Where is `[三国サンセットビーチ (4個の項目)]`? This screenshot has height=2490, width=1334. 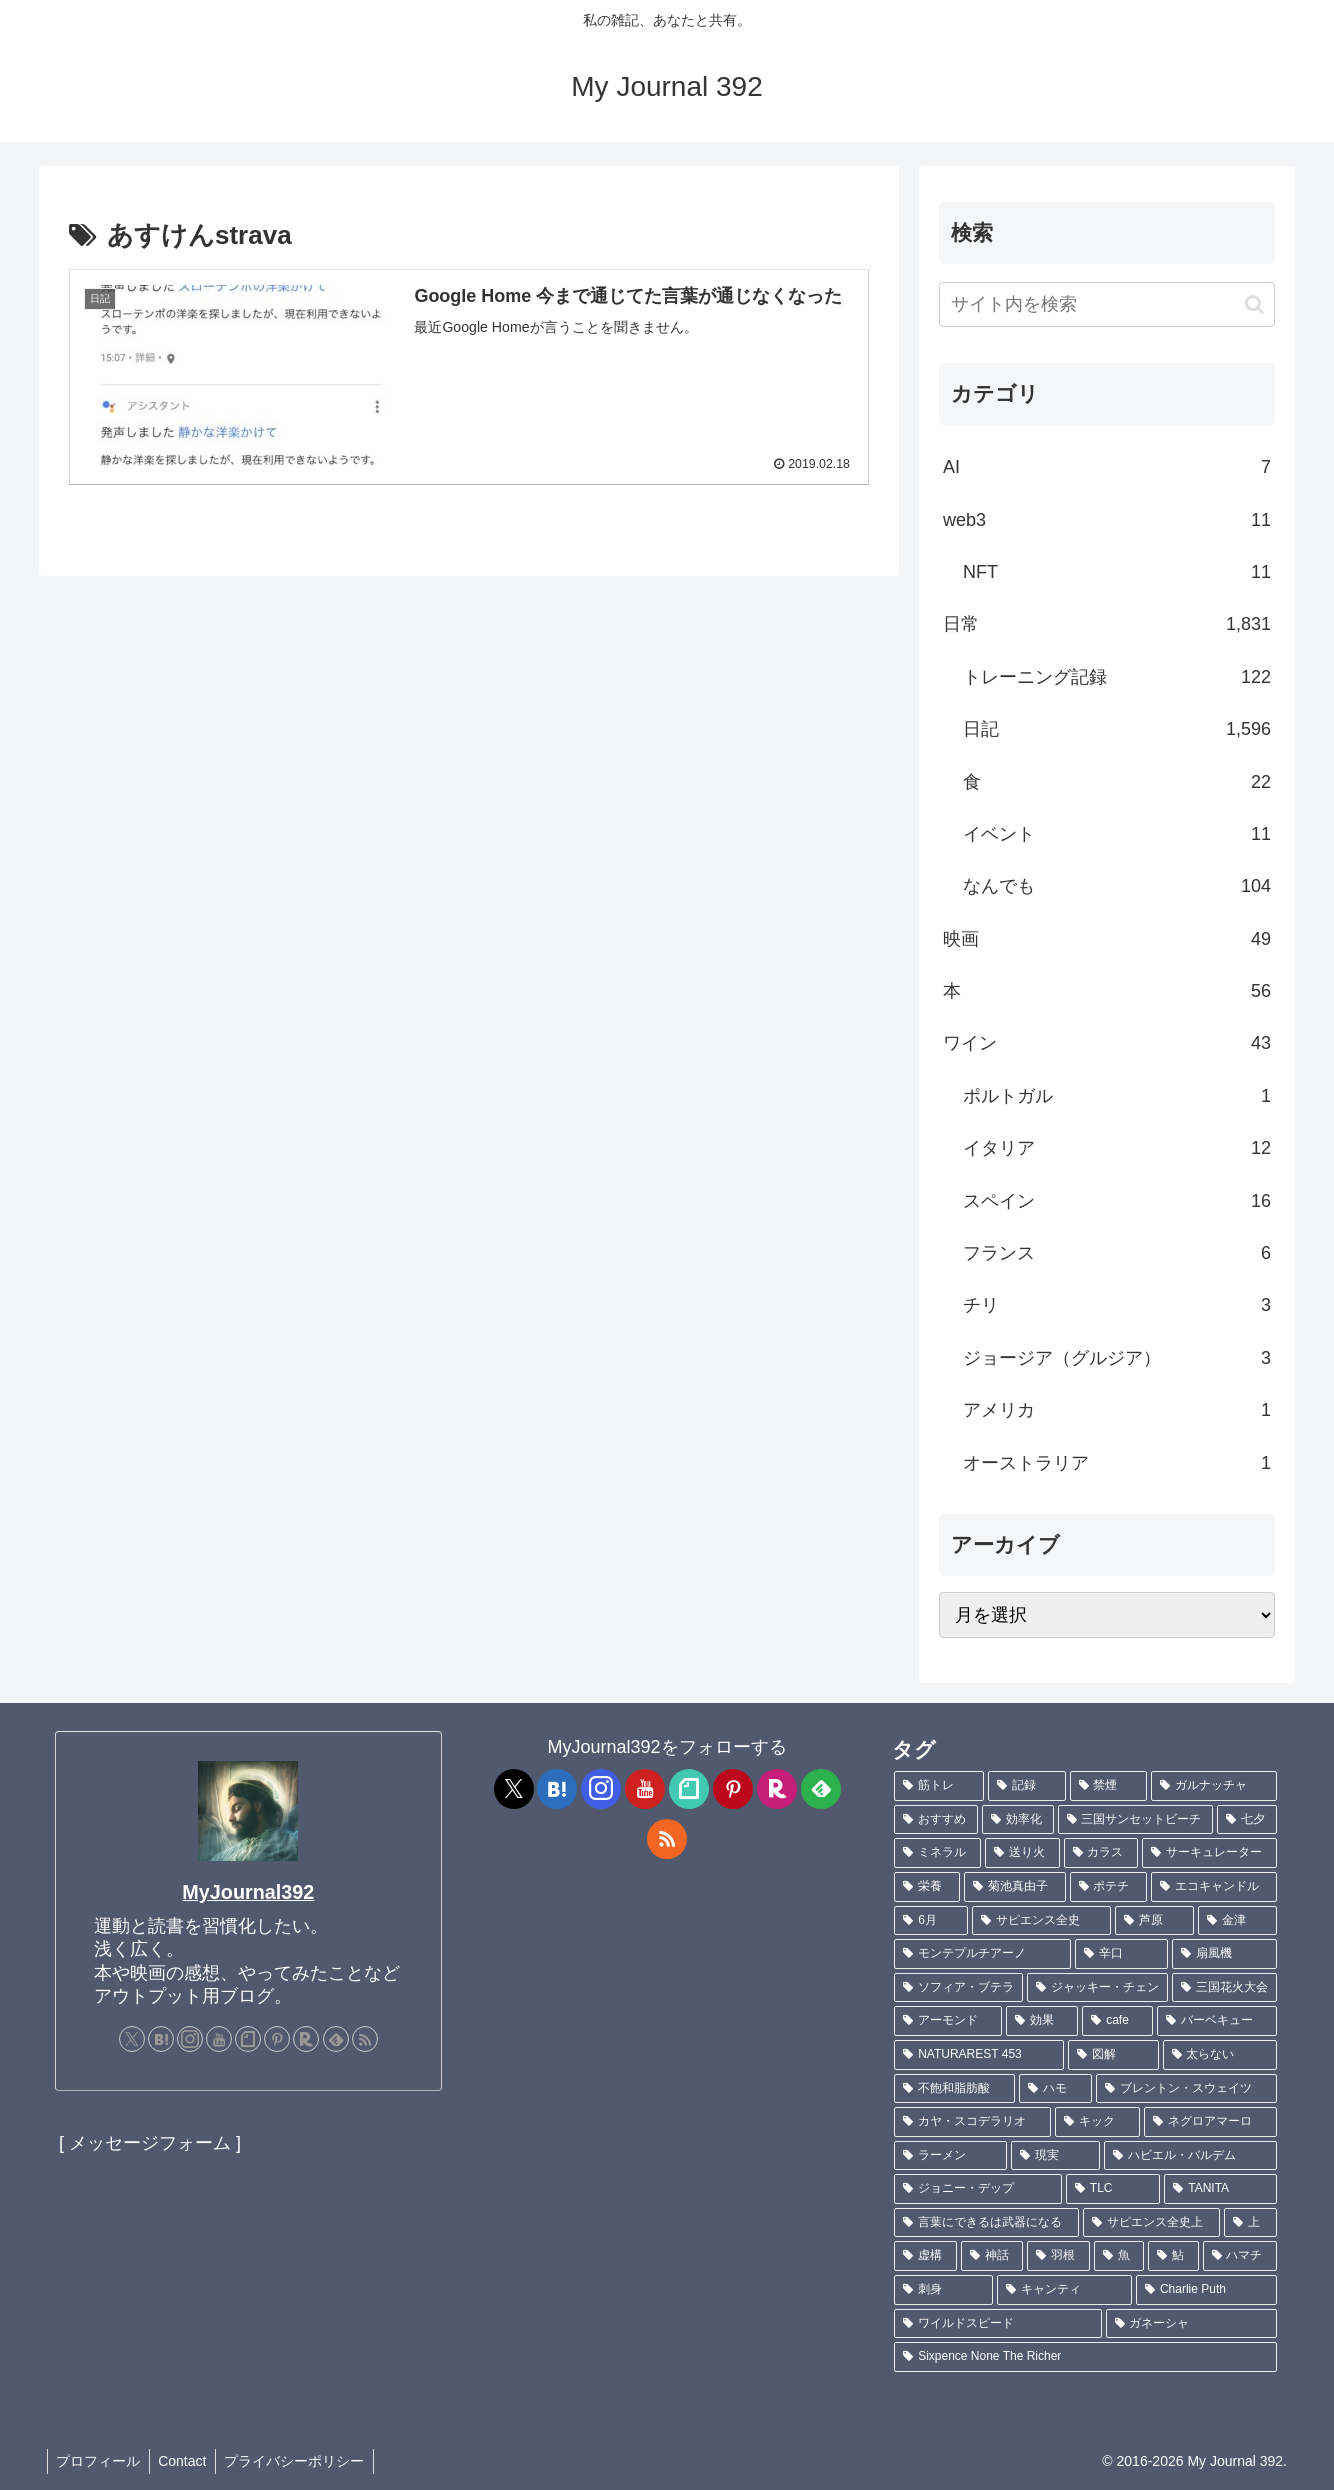
[三国サンセットビーチ (4個の項目)] is located at coordinates (1136, 1820).